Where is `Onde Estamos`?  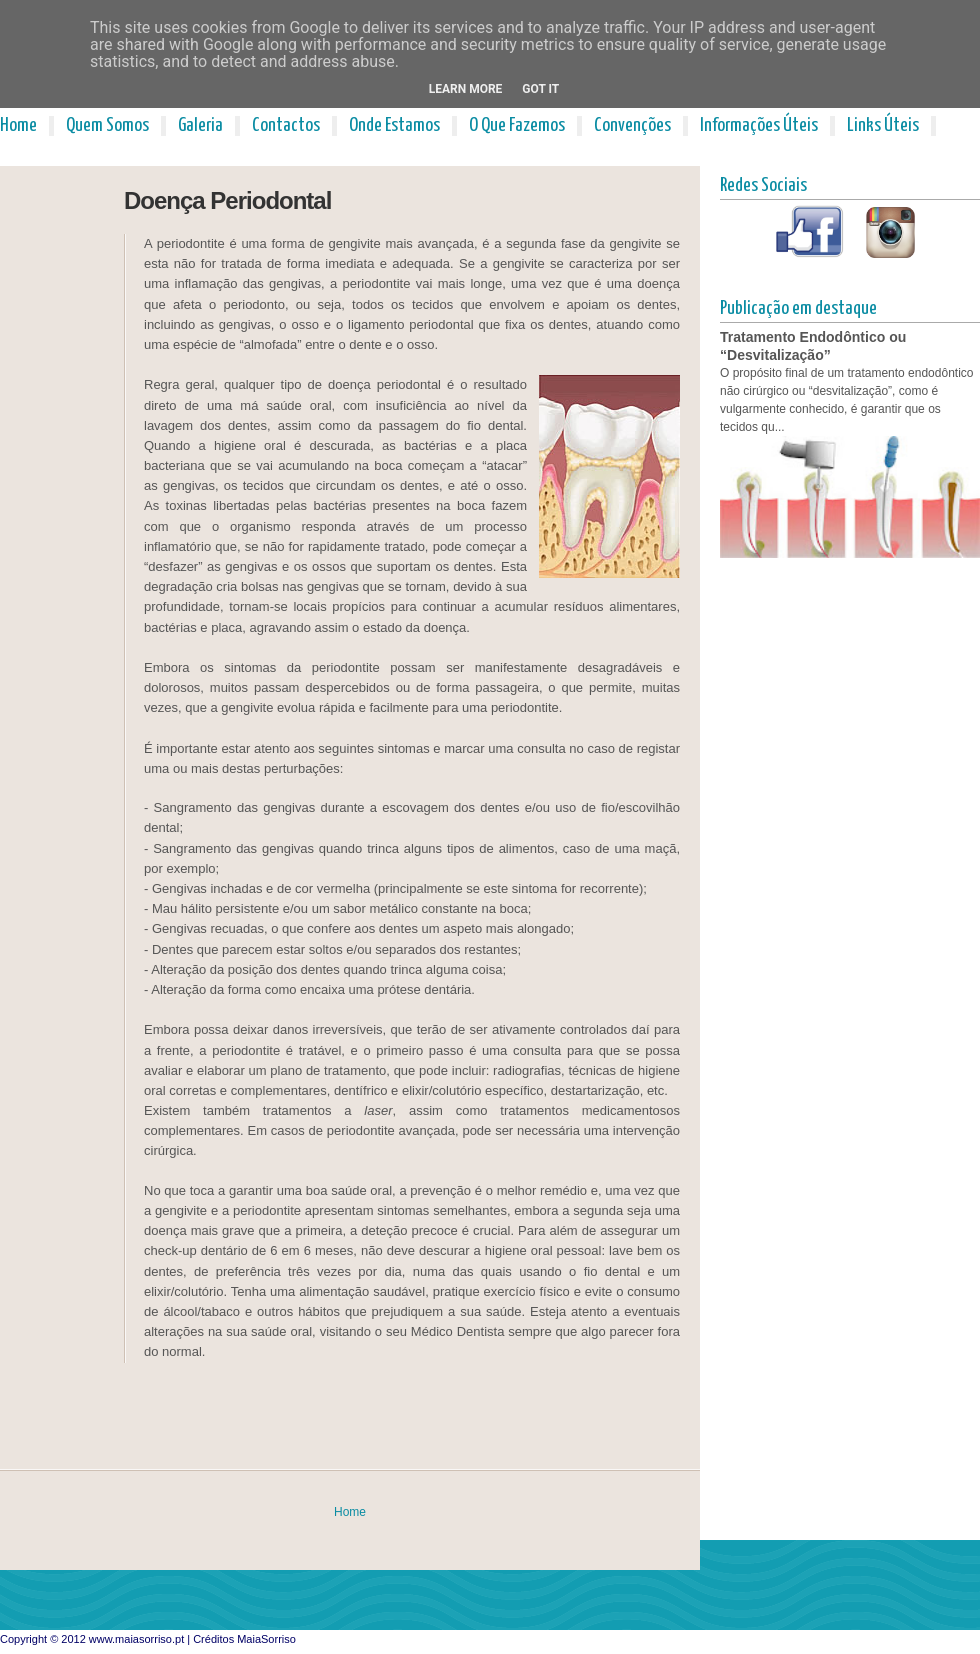 Onde Estamos is located at coordinates (394, 125).